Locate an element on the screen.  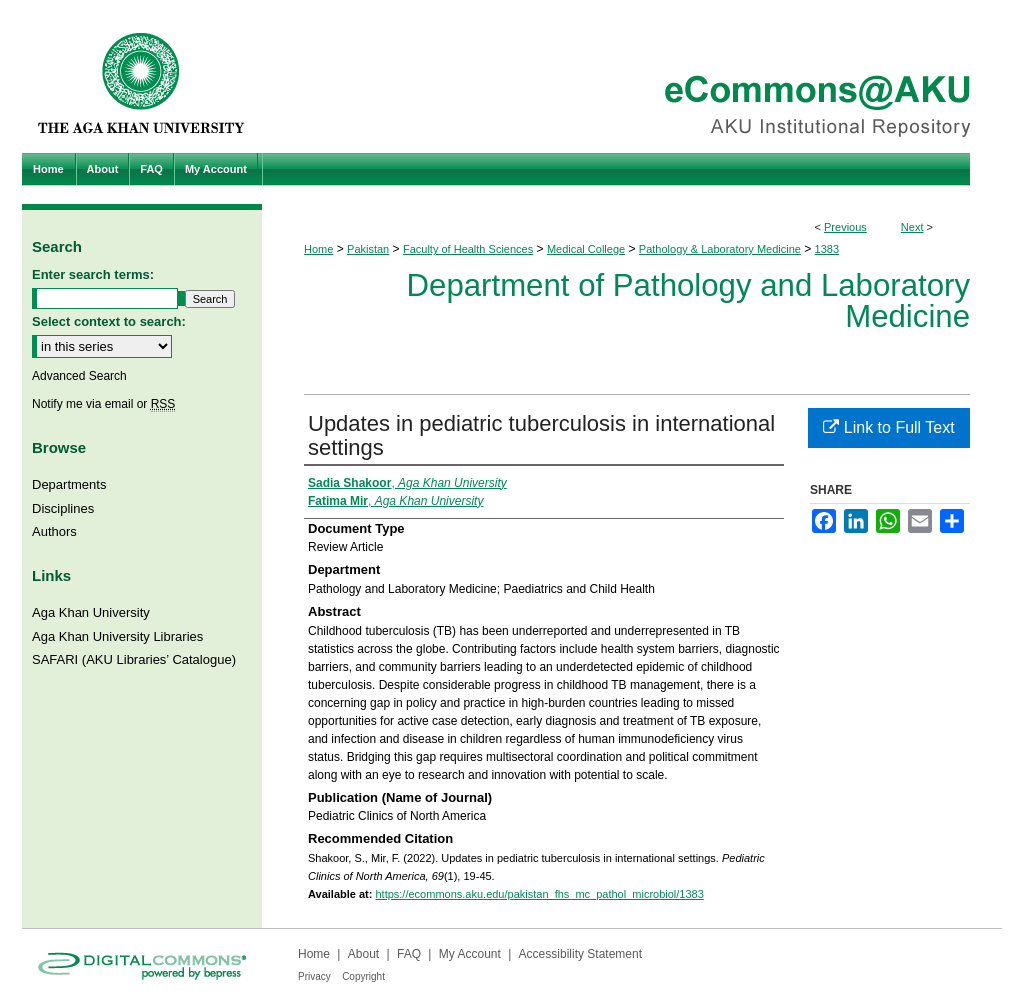
Next is located at coordinates (912, 227).